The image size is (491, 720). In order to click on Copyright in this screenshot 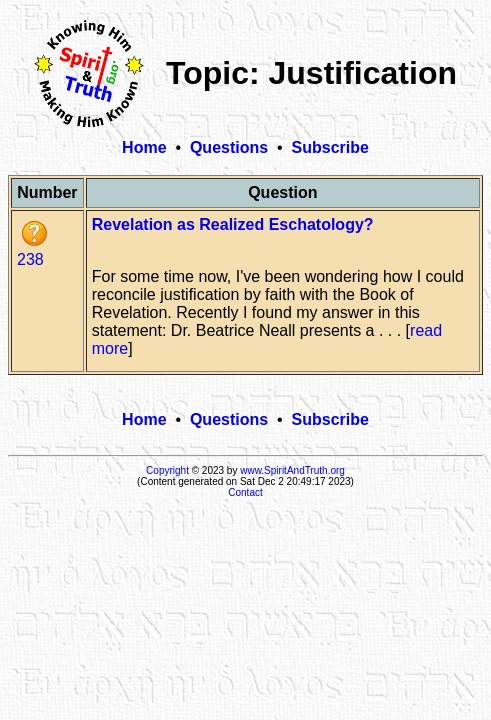, I will do `click(167, 470)`.